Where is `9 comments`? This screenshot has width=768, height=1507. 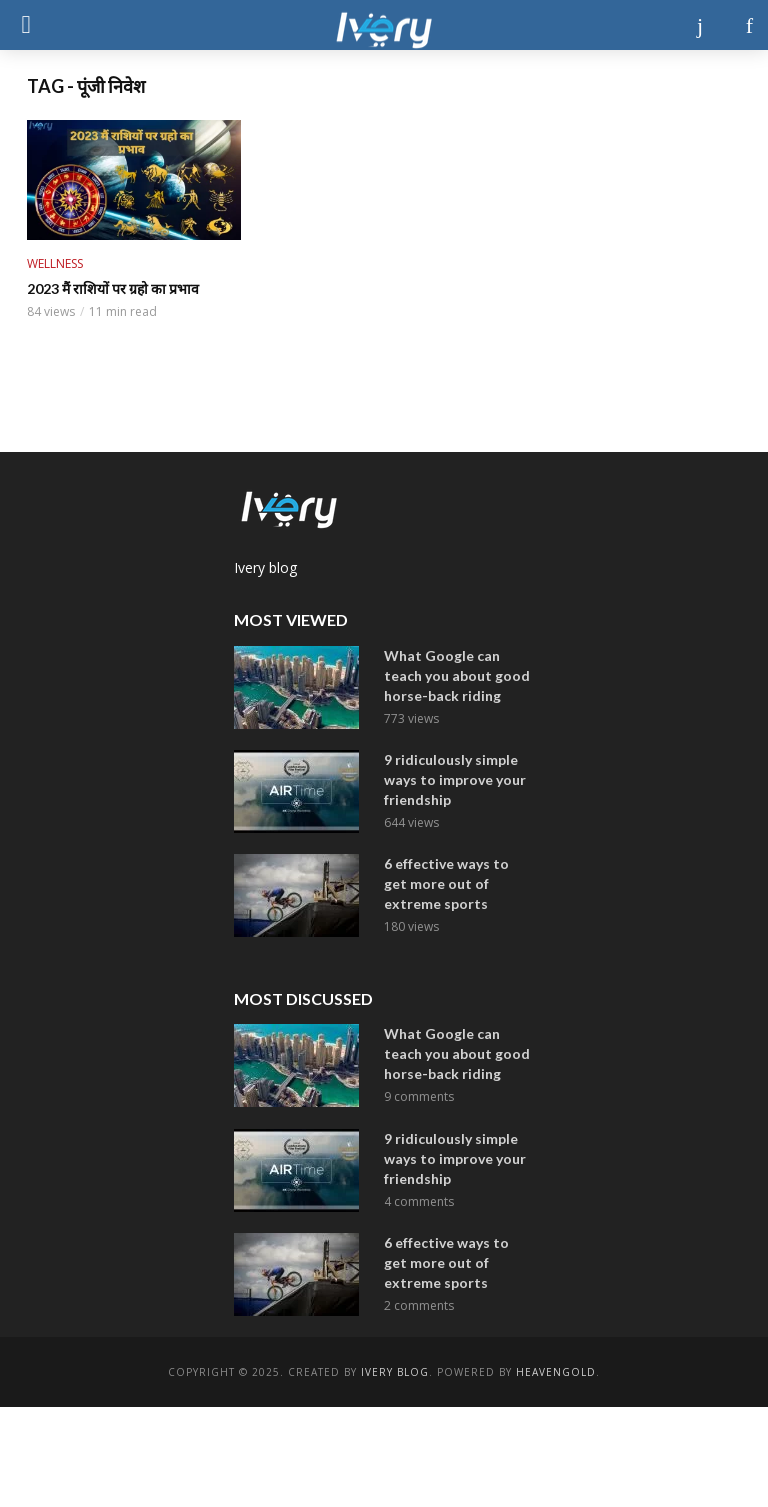
9 comments is located at coordinates (419, 1096).